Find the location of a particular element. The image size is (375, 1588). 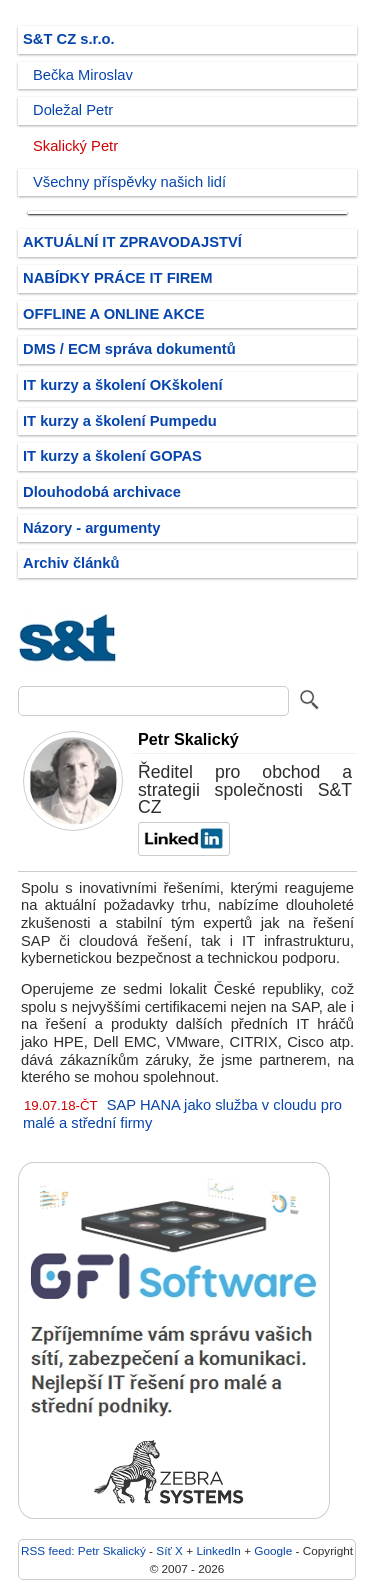

DMS / ECM správa dokumentů is located at coordinates (129, 349).